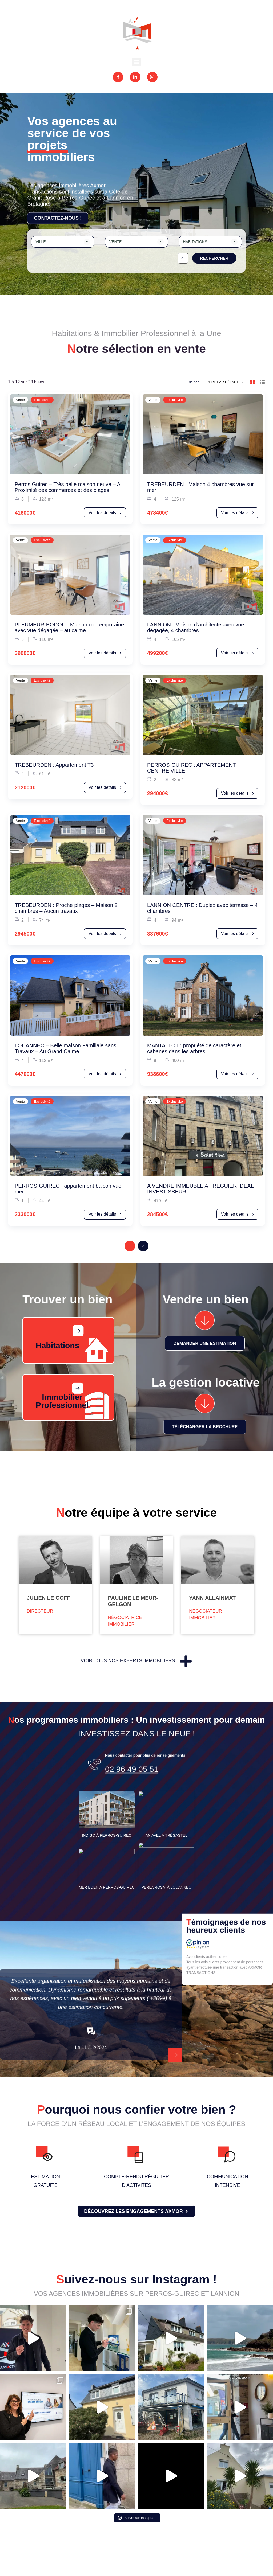 This screenshot has height=2576, width=273. I want to click on Trié par:, so click(193, 382).